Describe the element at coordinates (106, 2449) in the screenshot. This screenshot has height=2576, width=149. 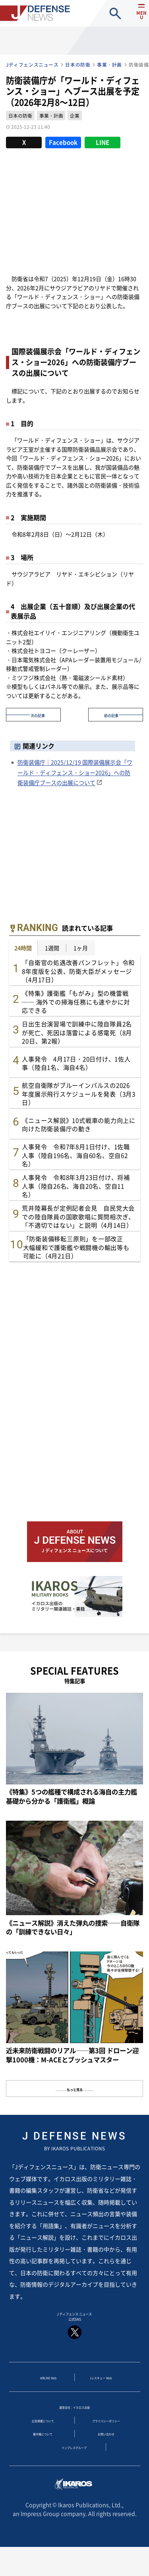
I see `お問い合わせ` at that location.